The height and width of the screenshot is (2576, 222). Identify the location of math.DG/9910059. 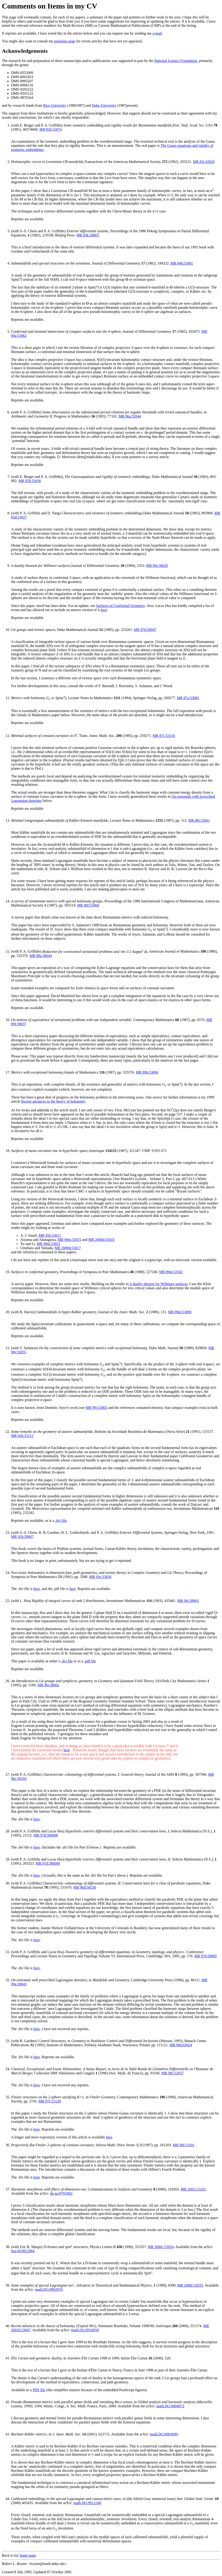
(85, 2330).